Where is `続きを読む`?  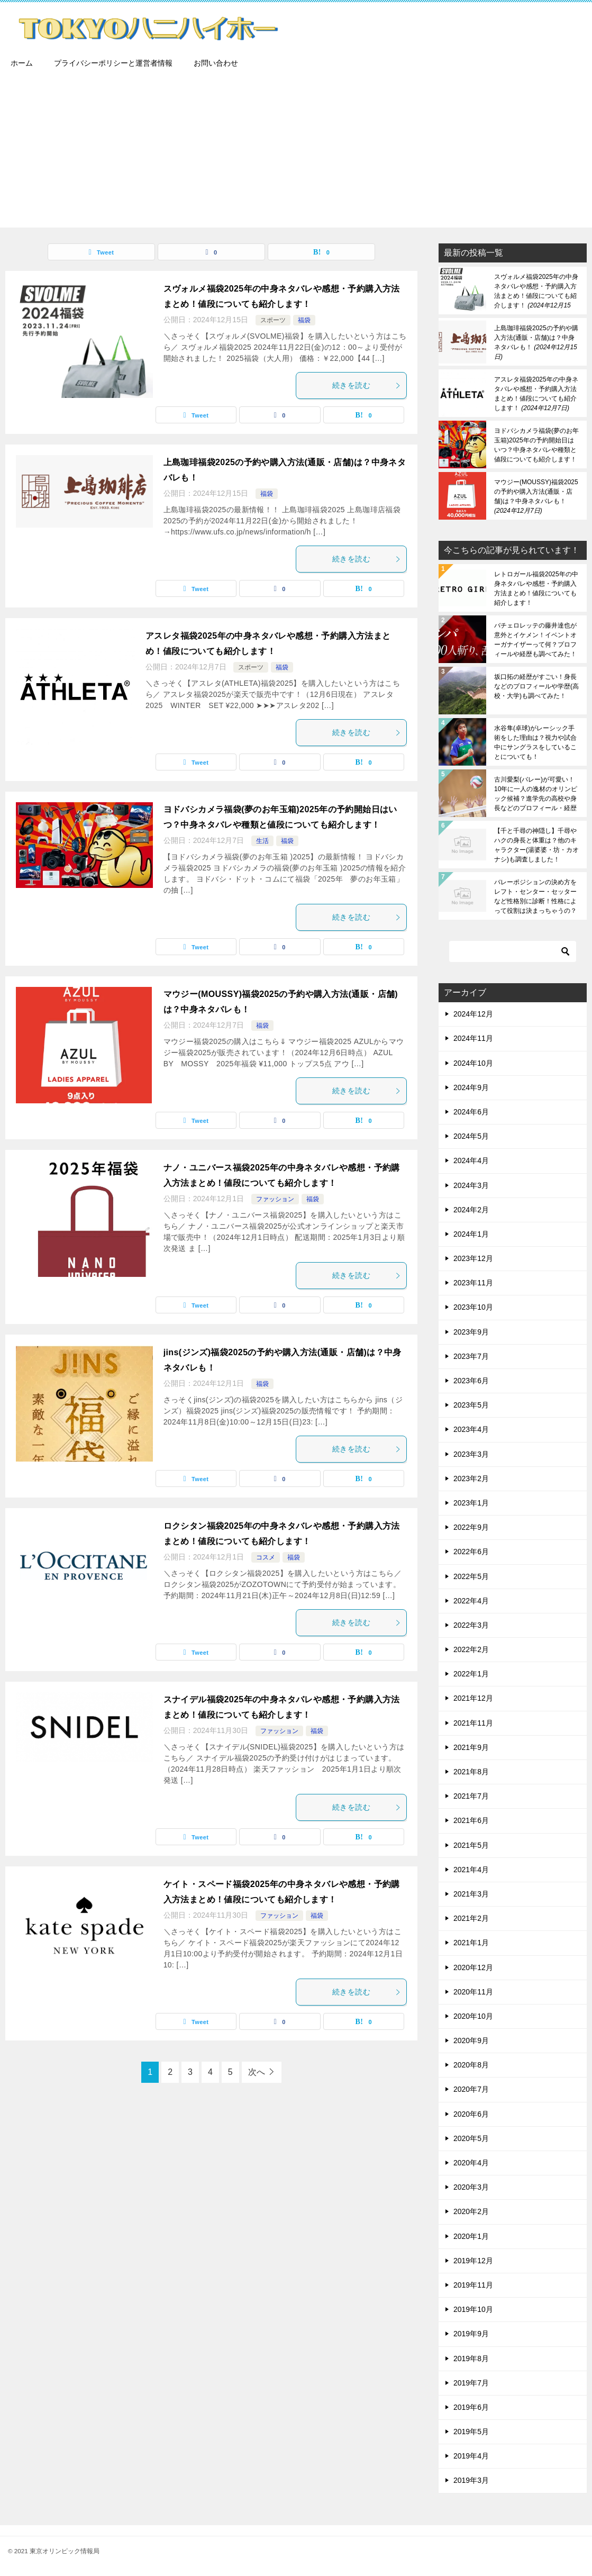
続きを読む is located at coordinates (366, 385).